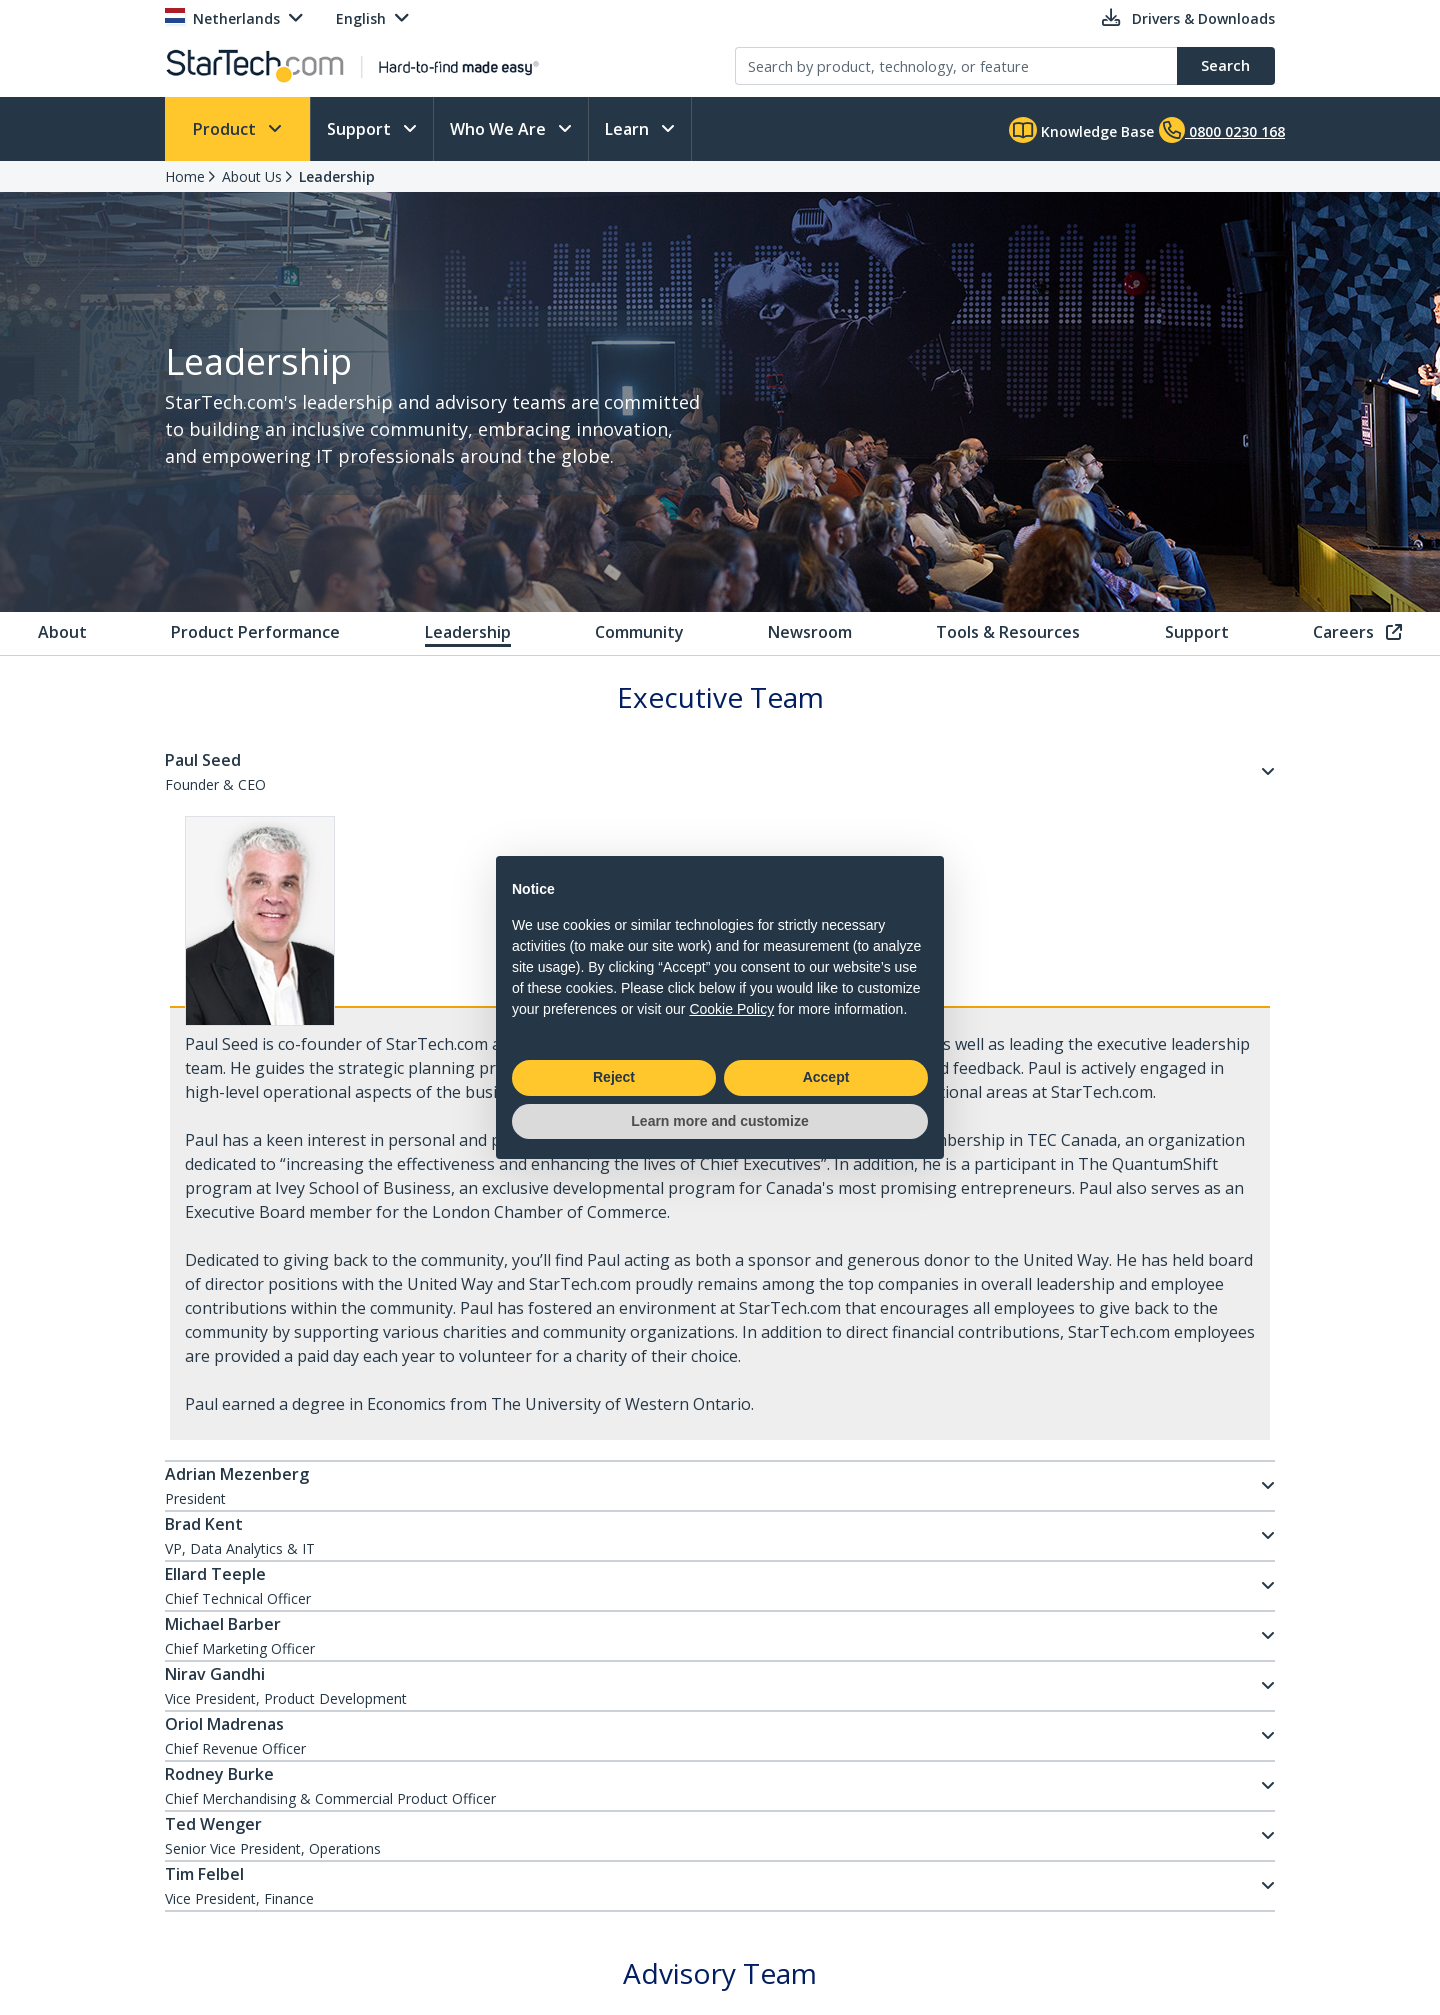 The width and height of the screenshot is (1440, 2015). Describe the element at coordinates (719, 1121) in the screenshot. I see `Learn more and customize [button]` at that location.